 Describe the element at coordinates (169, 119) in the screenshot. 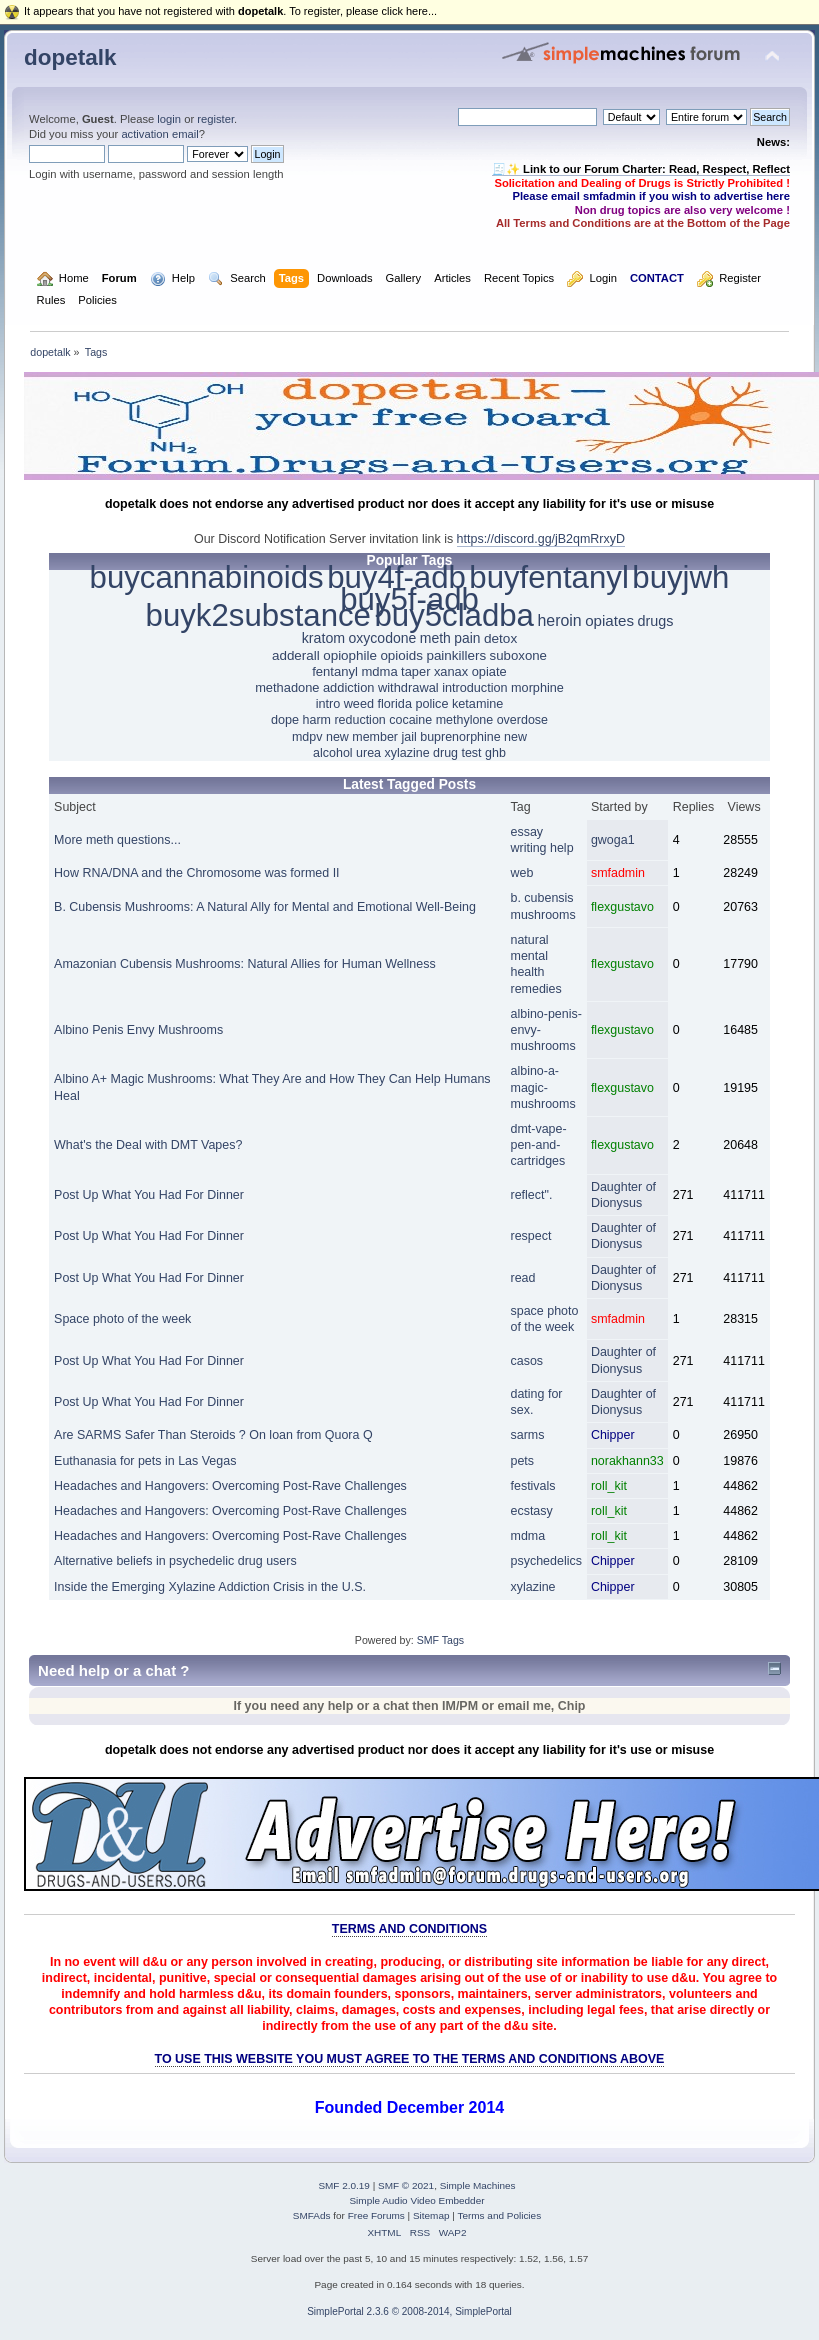

I see `login` at that location.